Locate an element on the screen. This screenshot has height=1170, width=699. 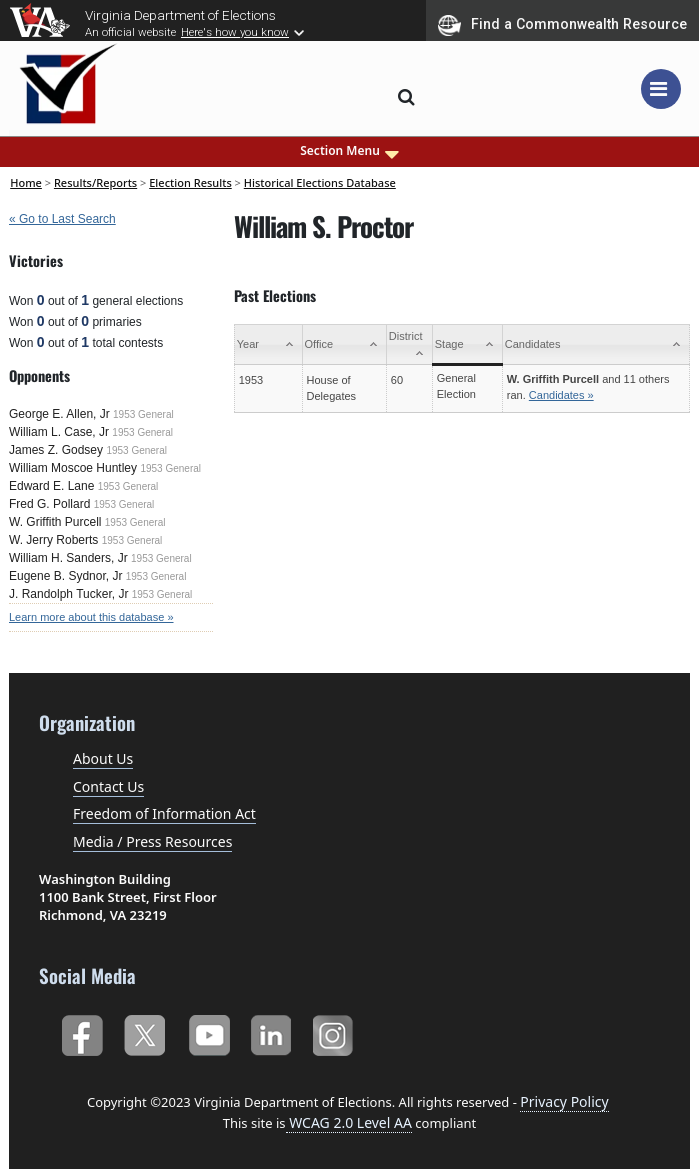
Here's how you know is located at coordinates (235, 32).